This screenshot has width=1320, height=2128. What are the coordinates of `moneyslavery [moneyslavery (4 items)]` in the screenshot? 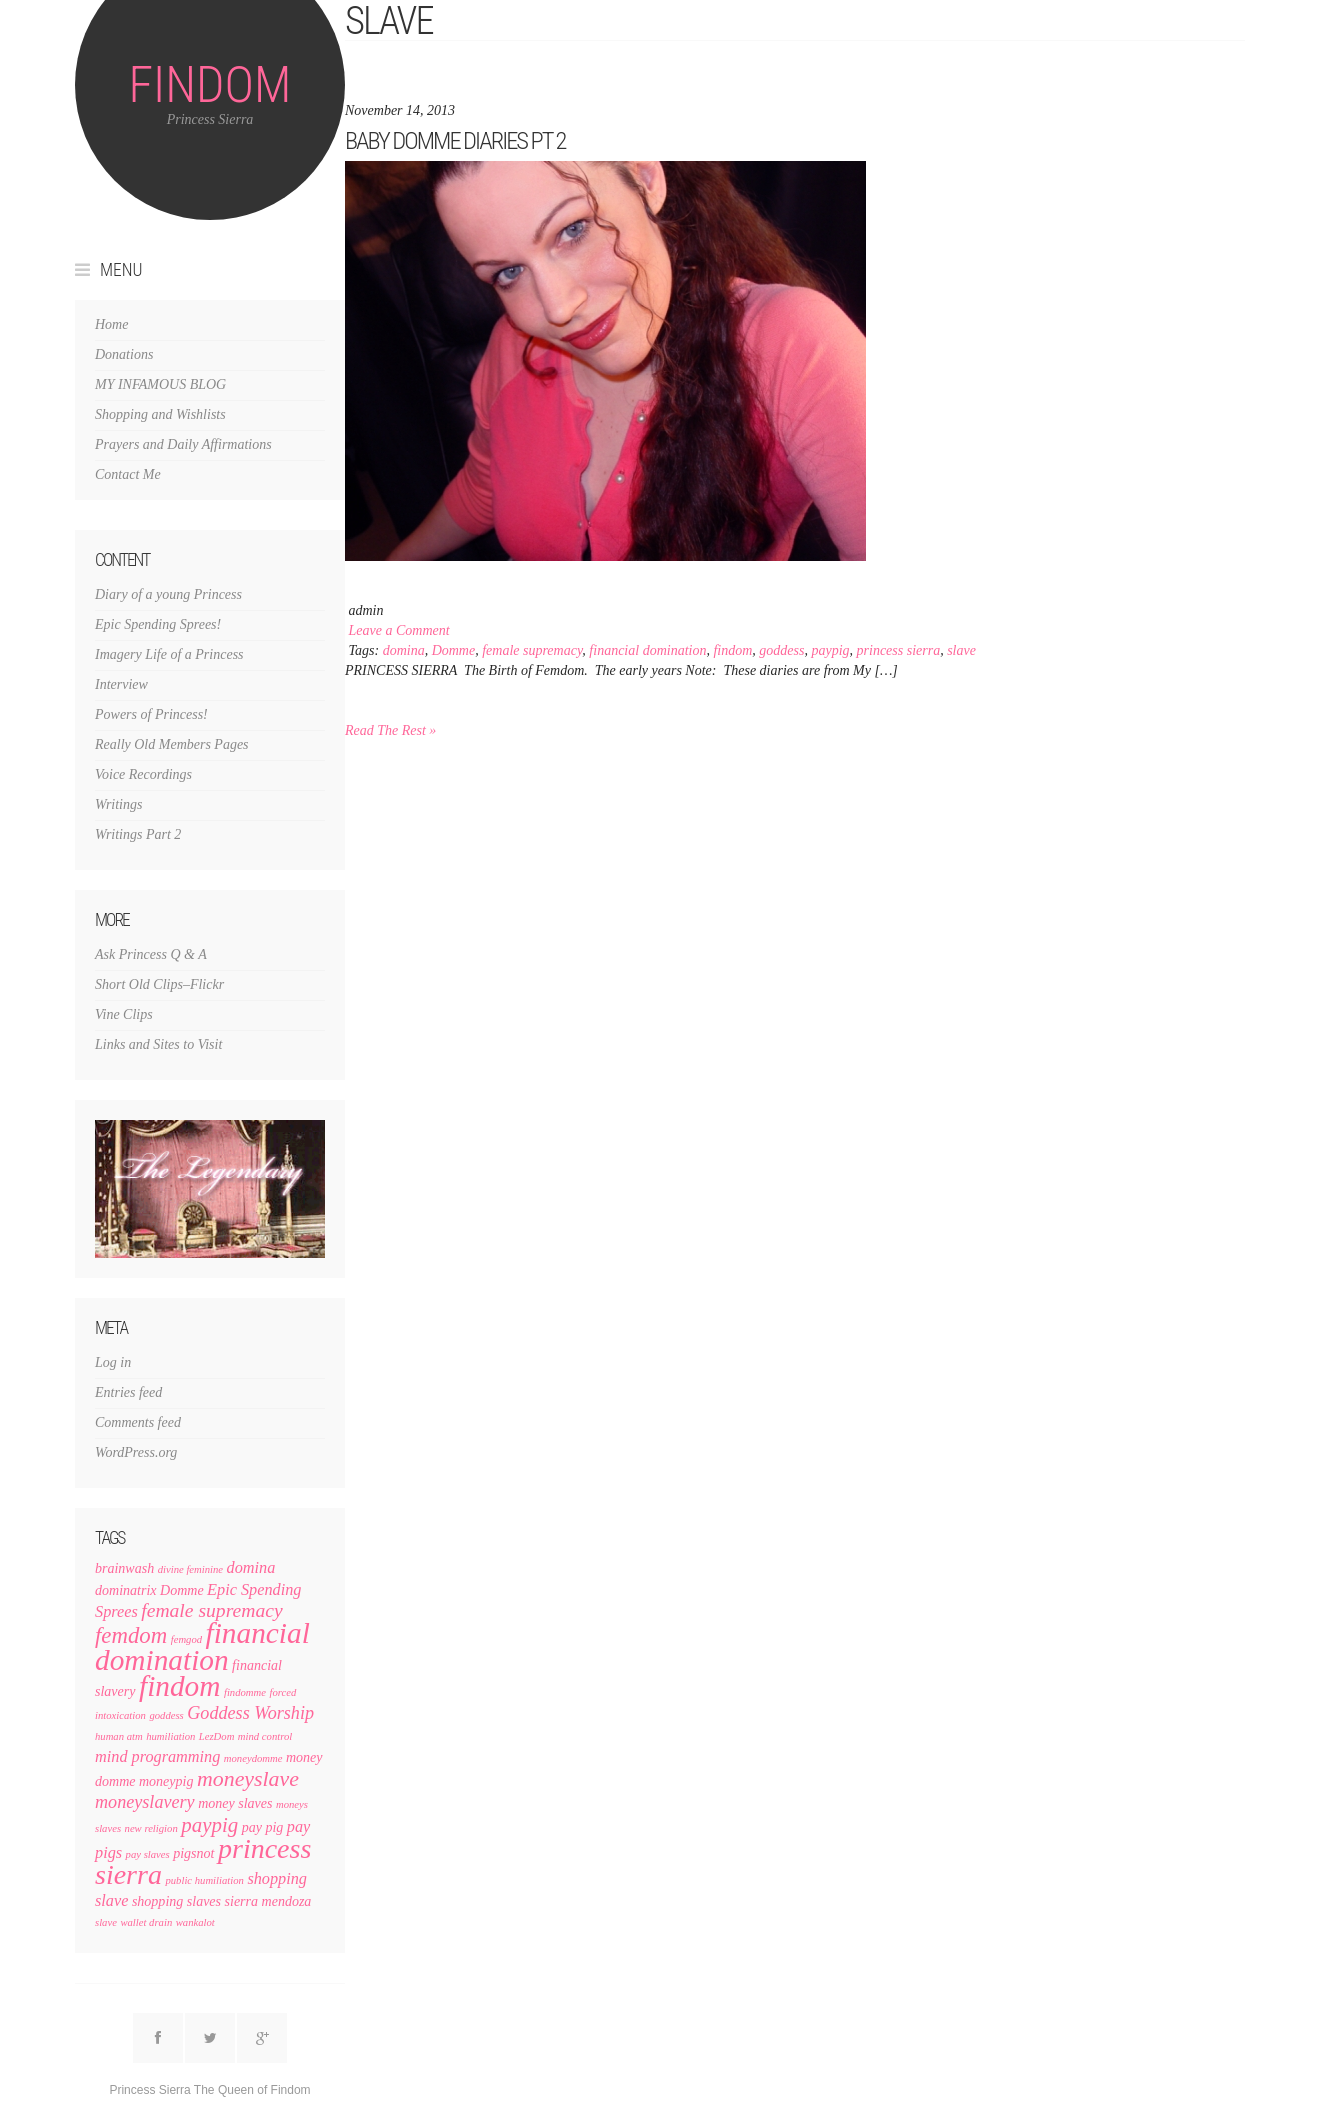 It's located at (145, 1802).